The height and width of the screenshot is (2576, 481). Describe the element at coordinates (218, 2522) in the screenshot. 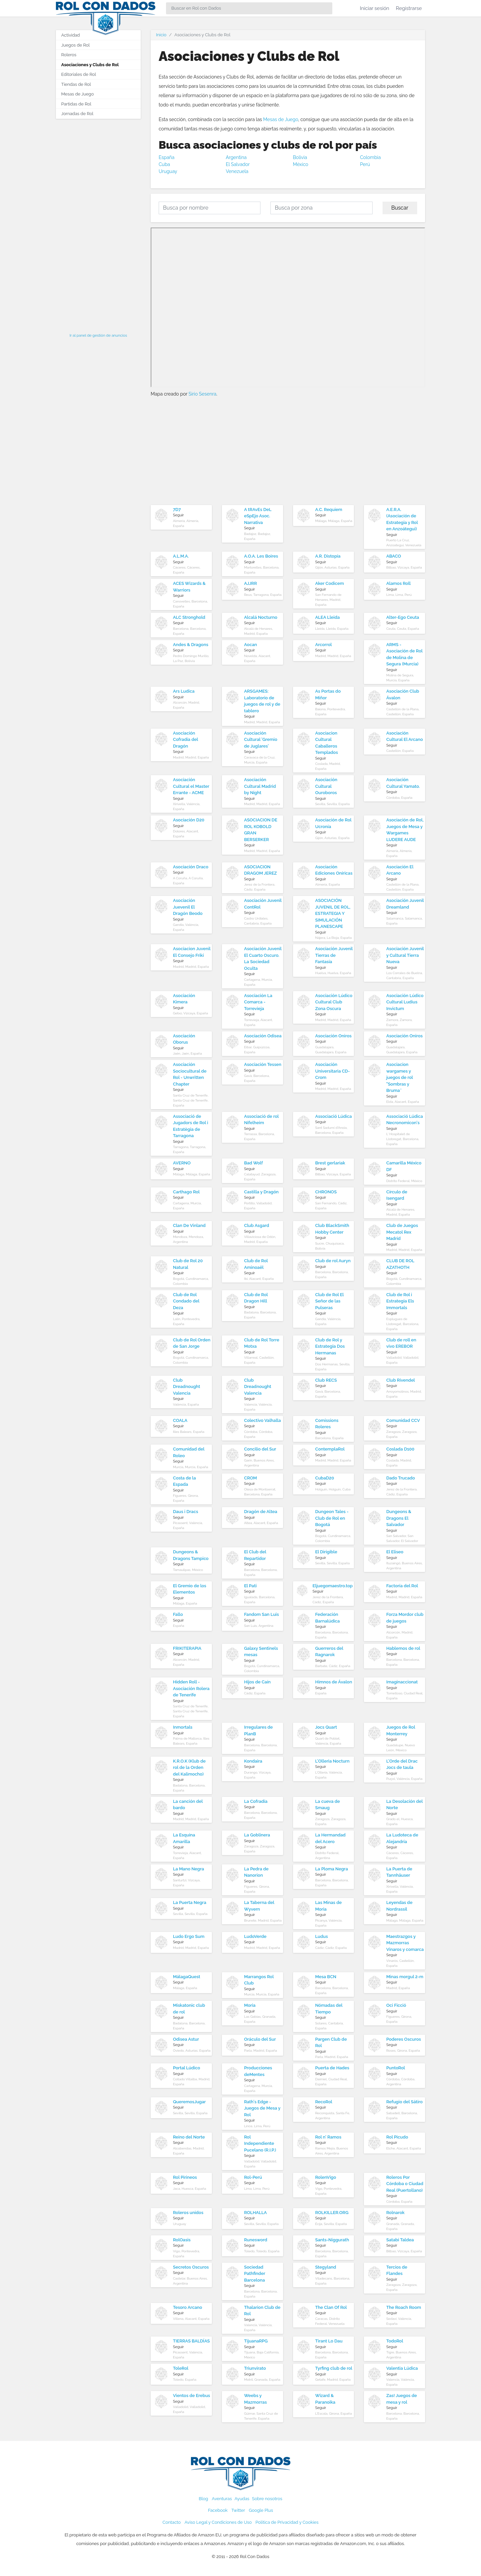

I see `Aviso Legal y Condiciones de Uso` at that location.